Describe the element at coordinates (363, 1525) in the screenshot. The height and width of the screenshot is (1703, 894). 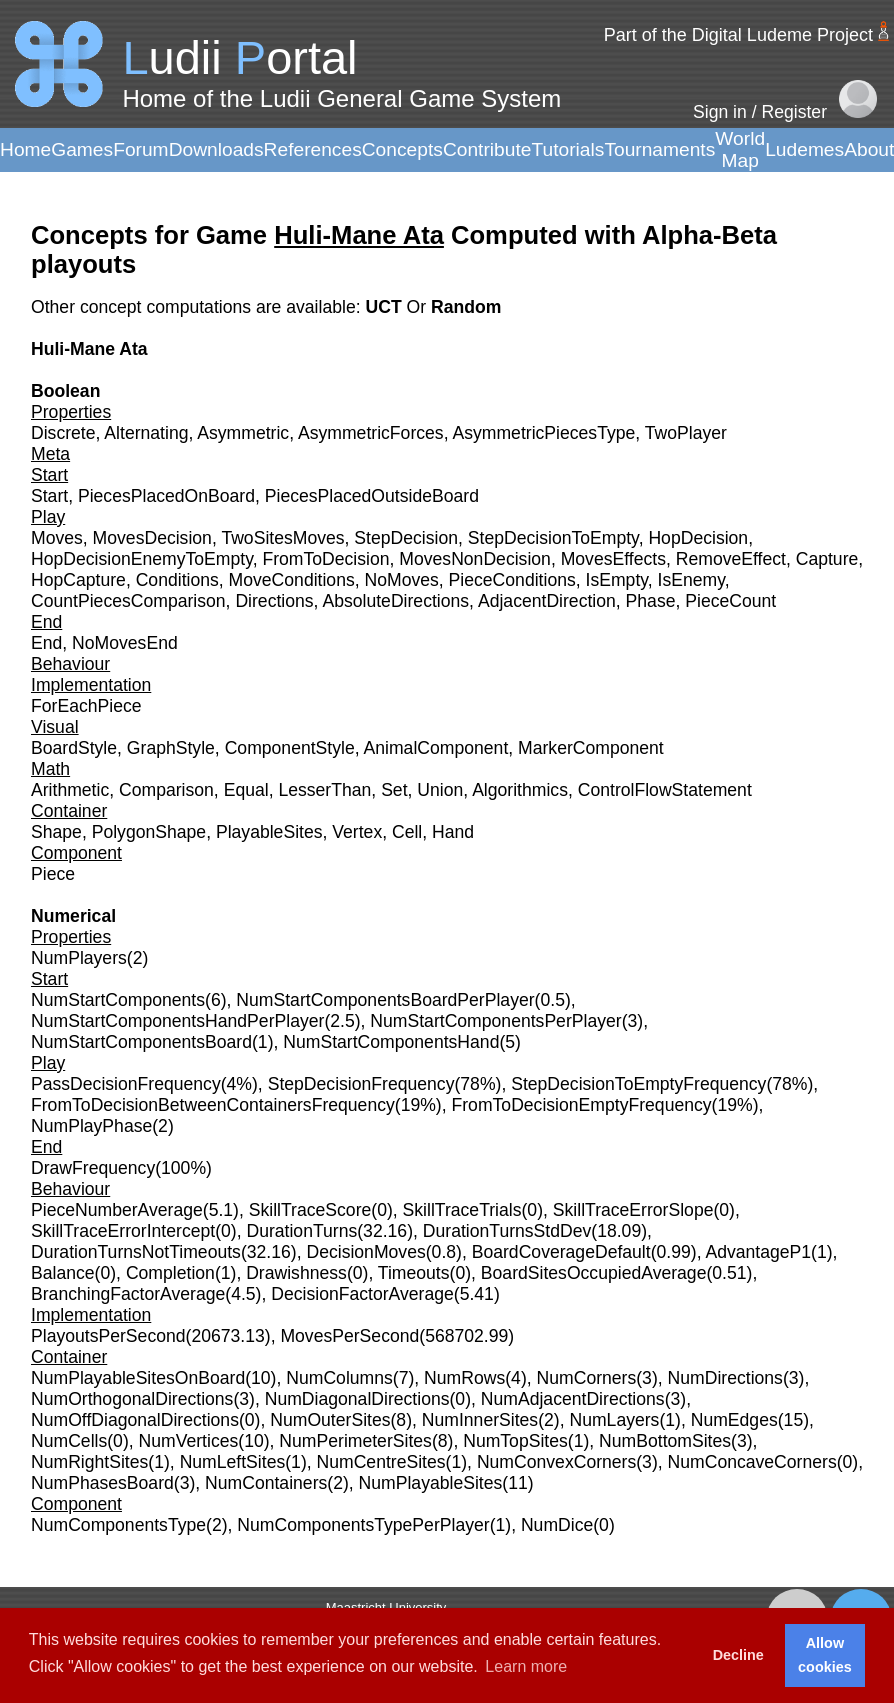
I see `NumComponentsTypePerPlayer` at that location.